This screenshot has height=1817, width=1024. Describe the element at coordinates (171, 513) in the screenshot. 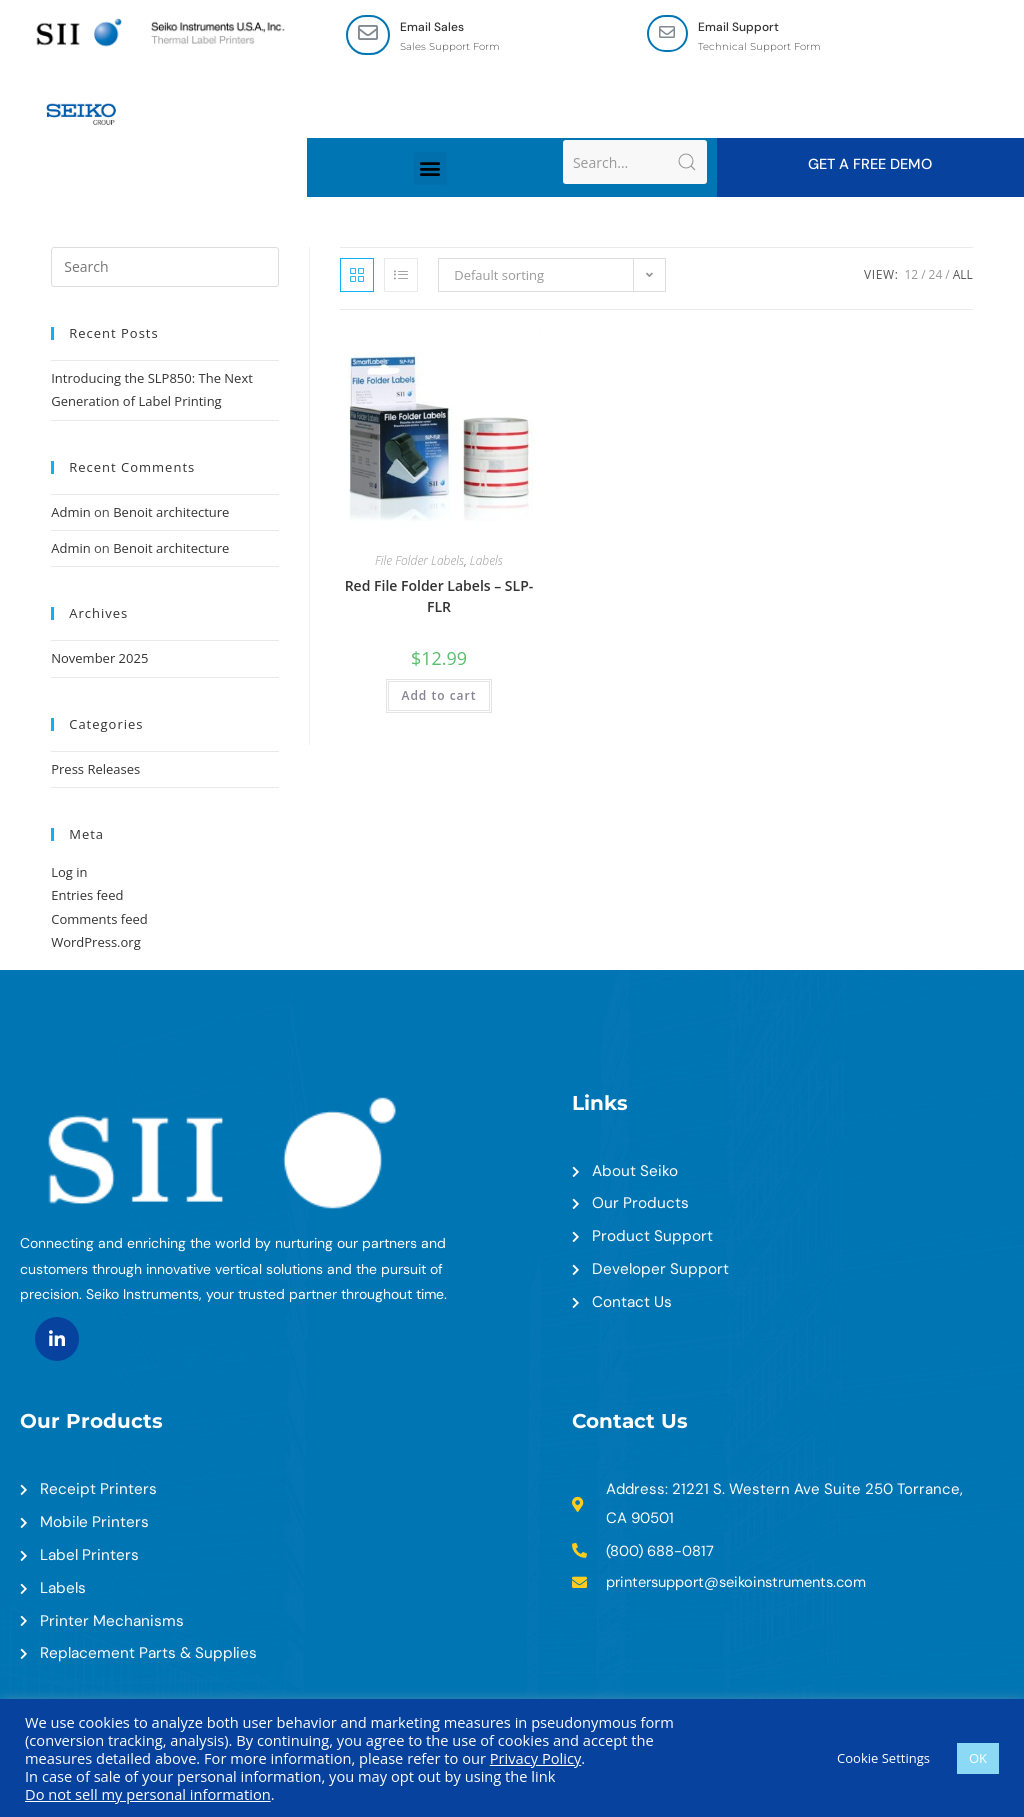

I see `Benoit architecture` at that location.